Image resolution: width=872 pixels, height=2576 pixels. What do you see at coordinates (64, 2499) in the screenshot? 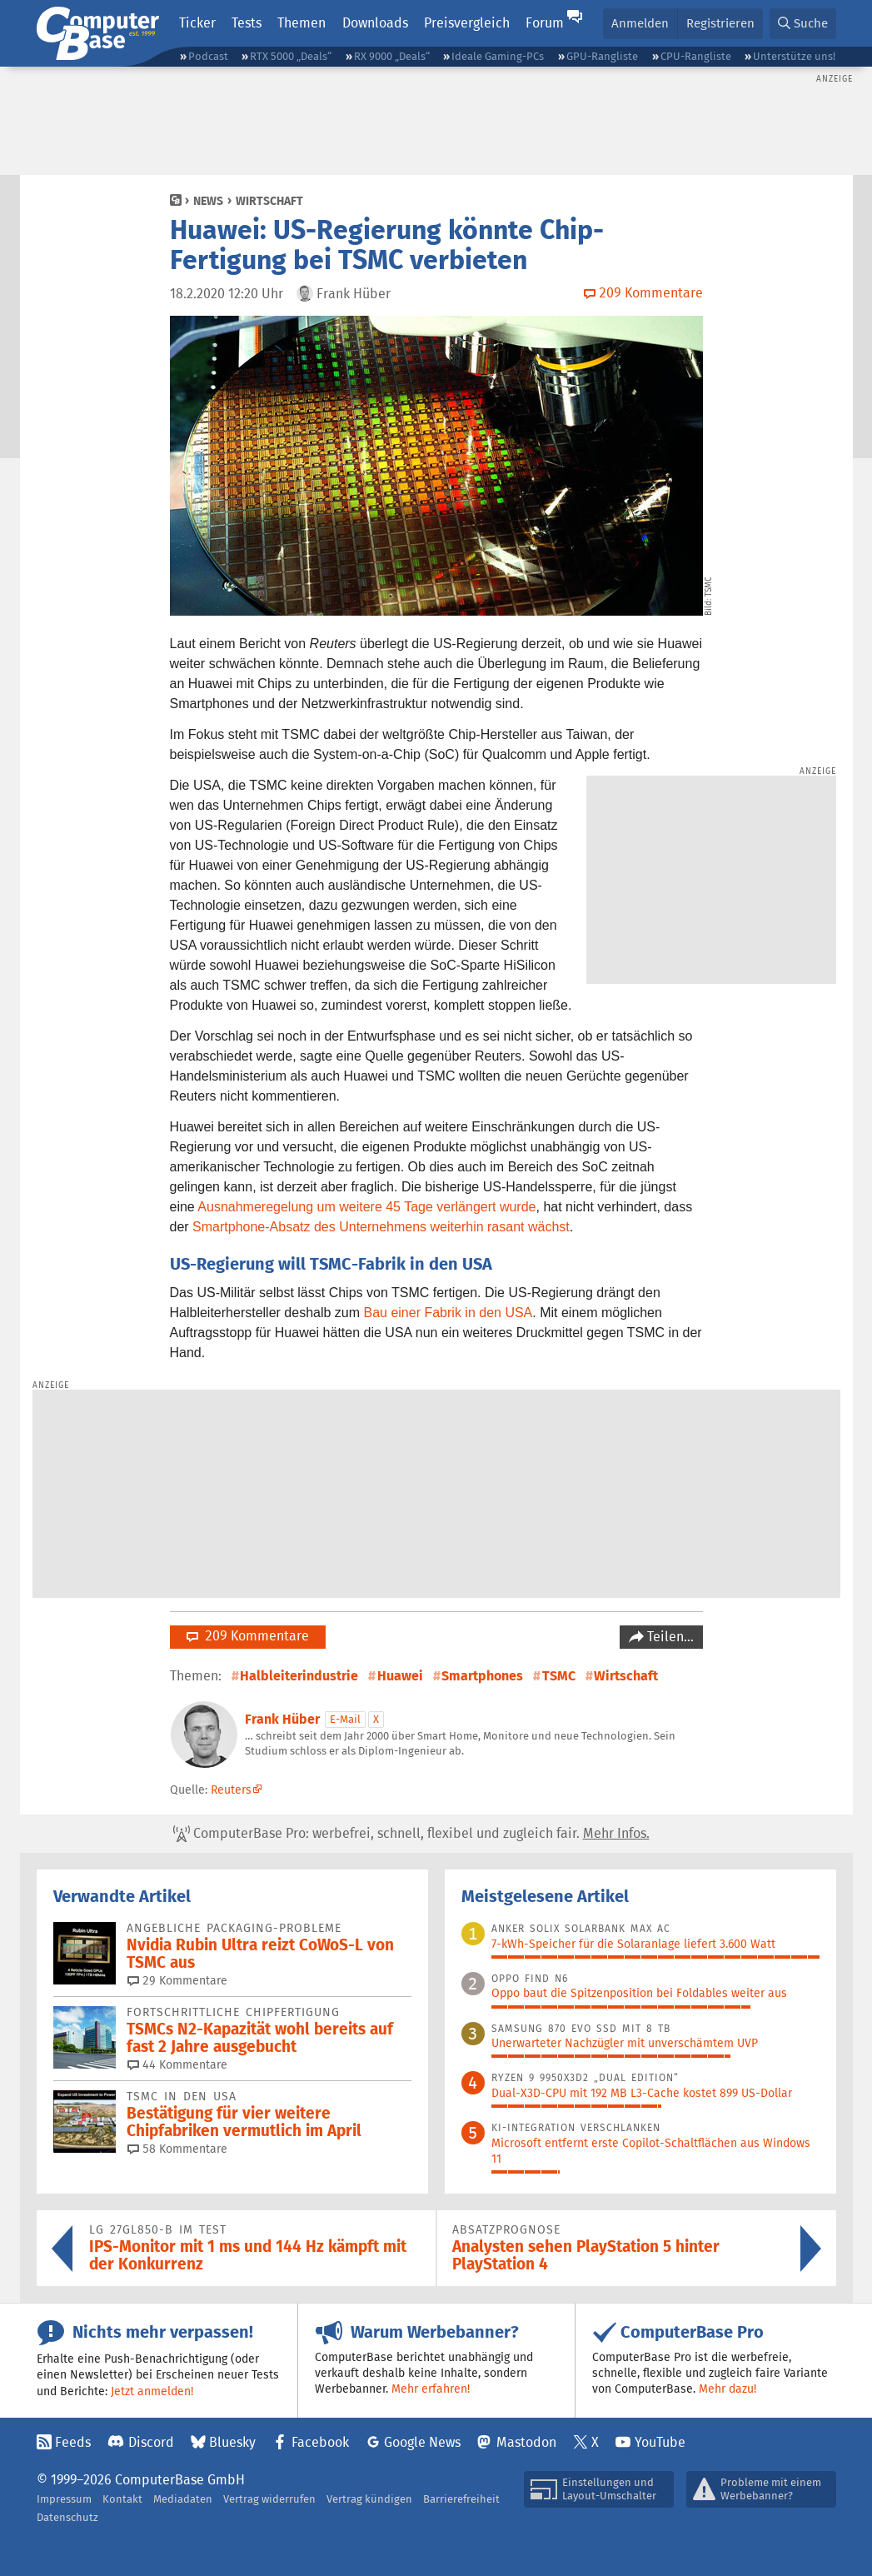
I see `Impressum` at bounding box center [64, 2499].